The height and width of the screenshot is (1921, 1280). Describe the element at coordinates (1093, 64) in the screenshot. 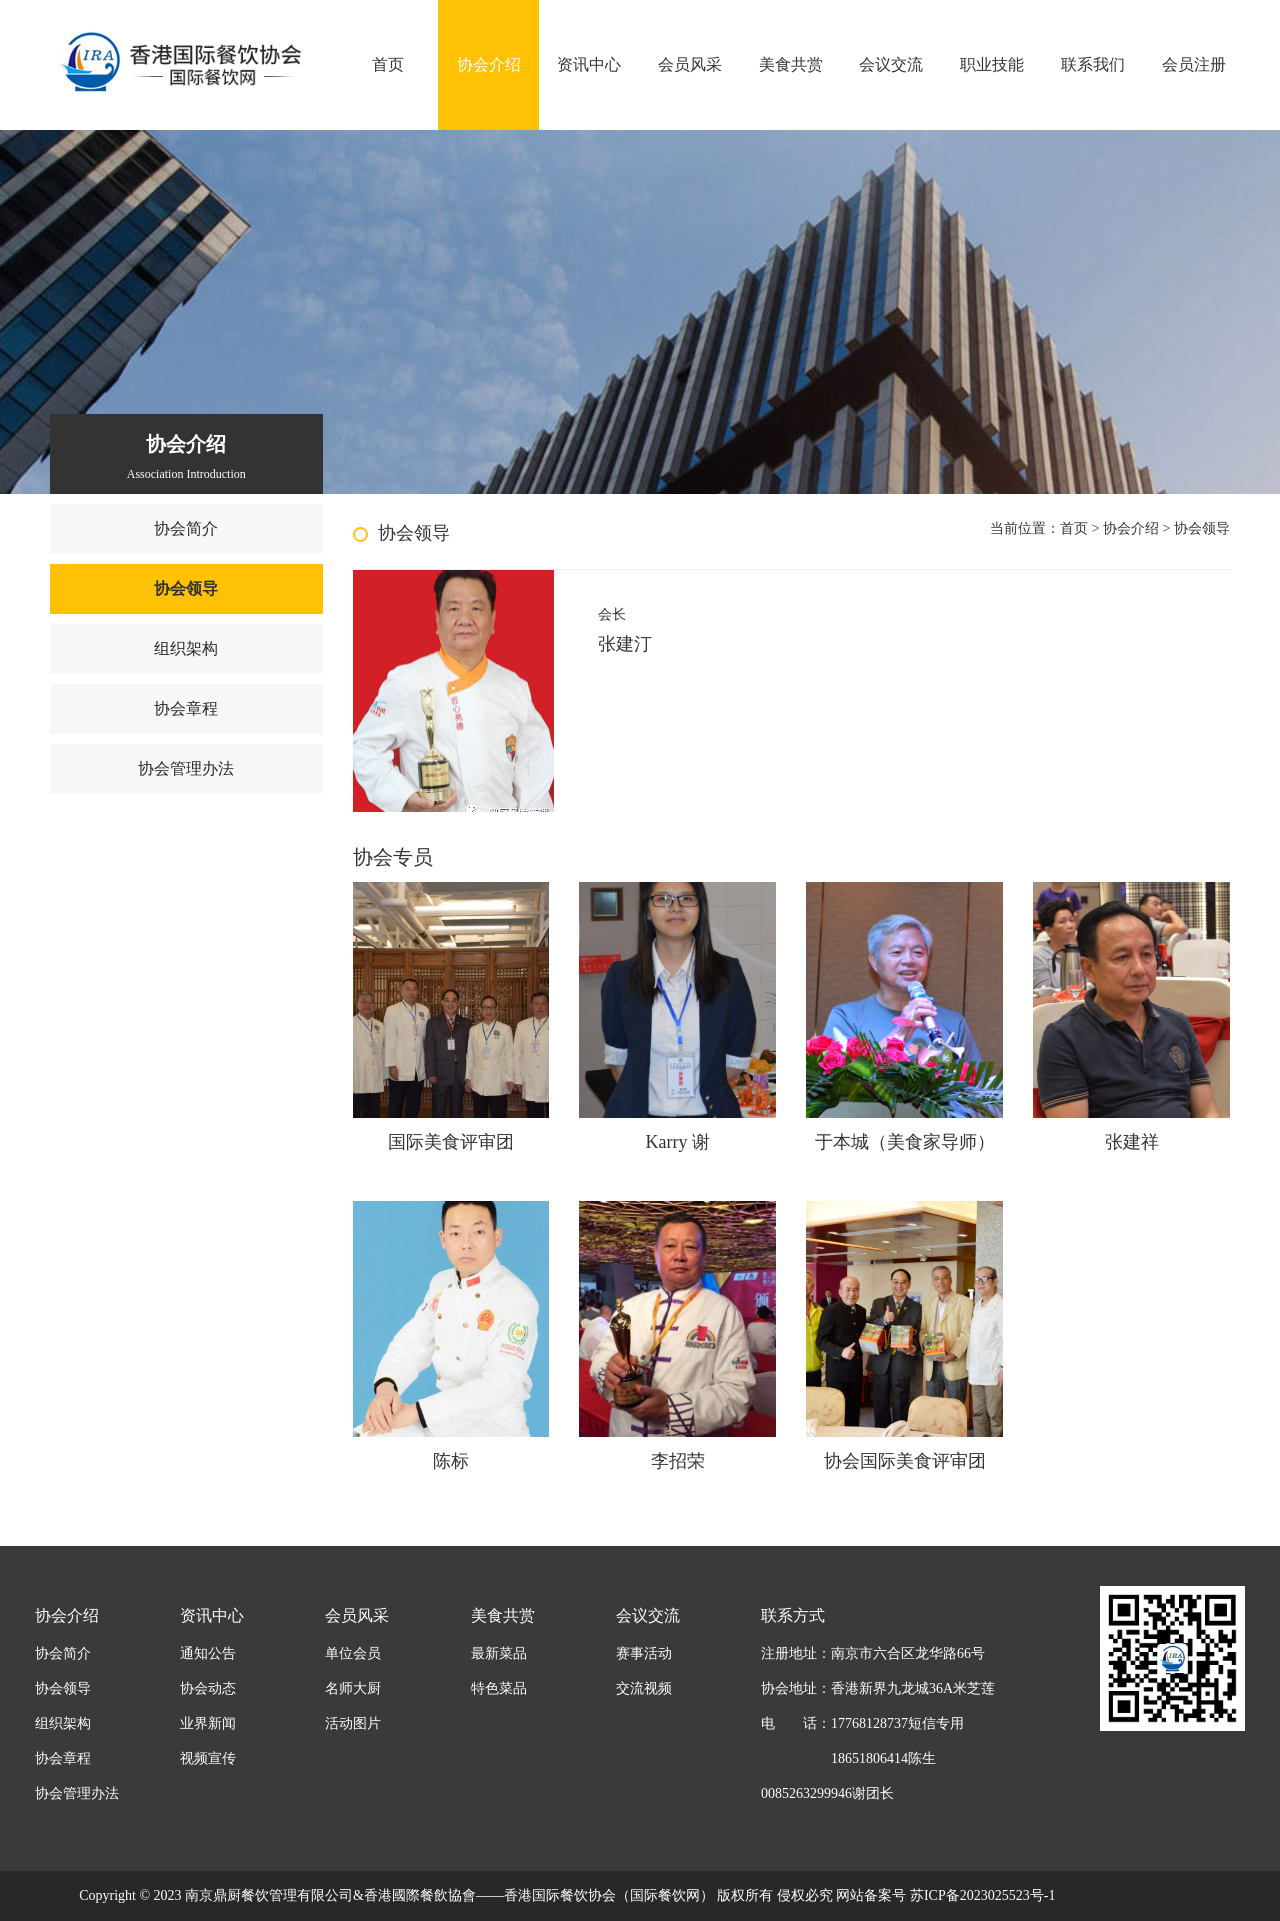

I see `联系我们` at that location.